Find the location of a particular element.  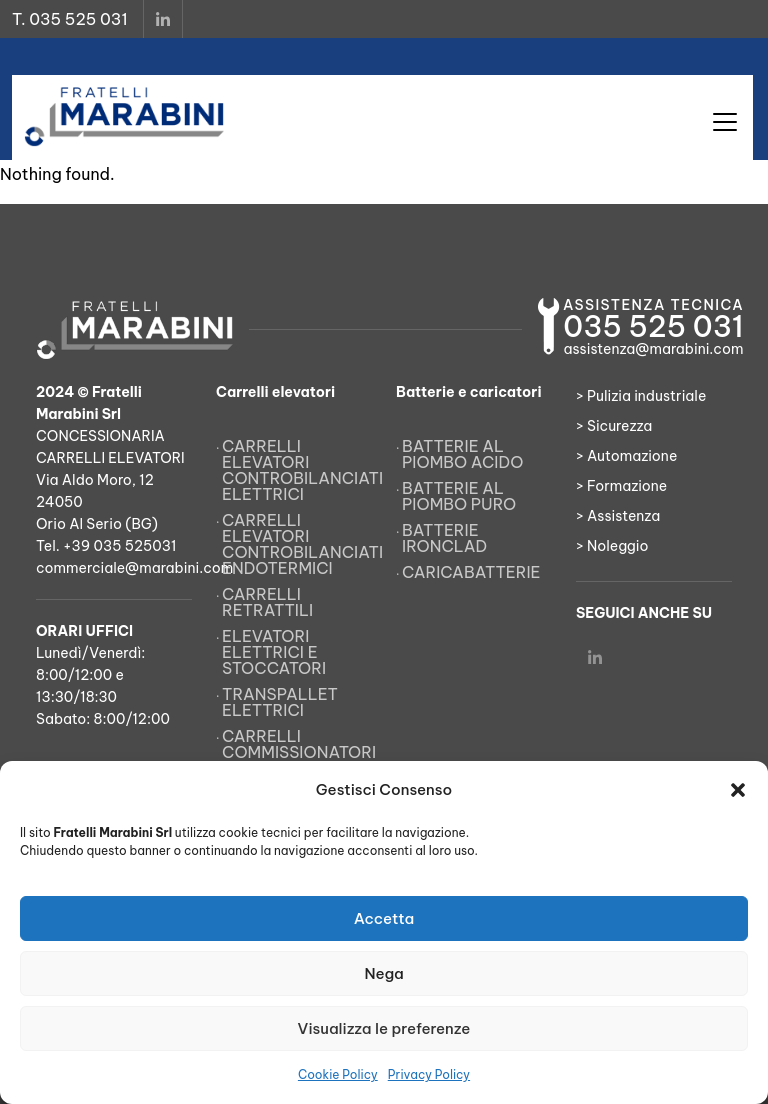

> Automazione is located at coordinates (626, 456).